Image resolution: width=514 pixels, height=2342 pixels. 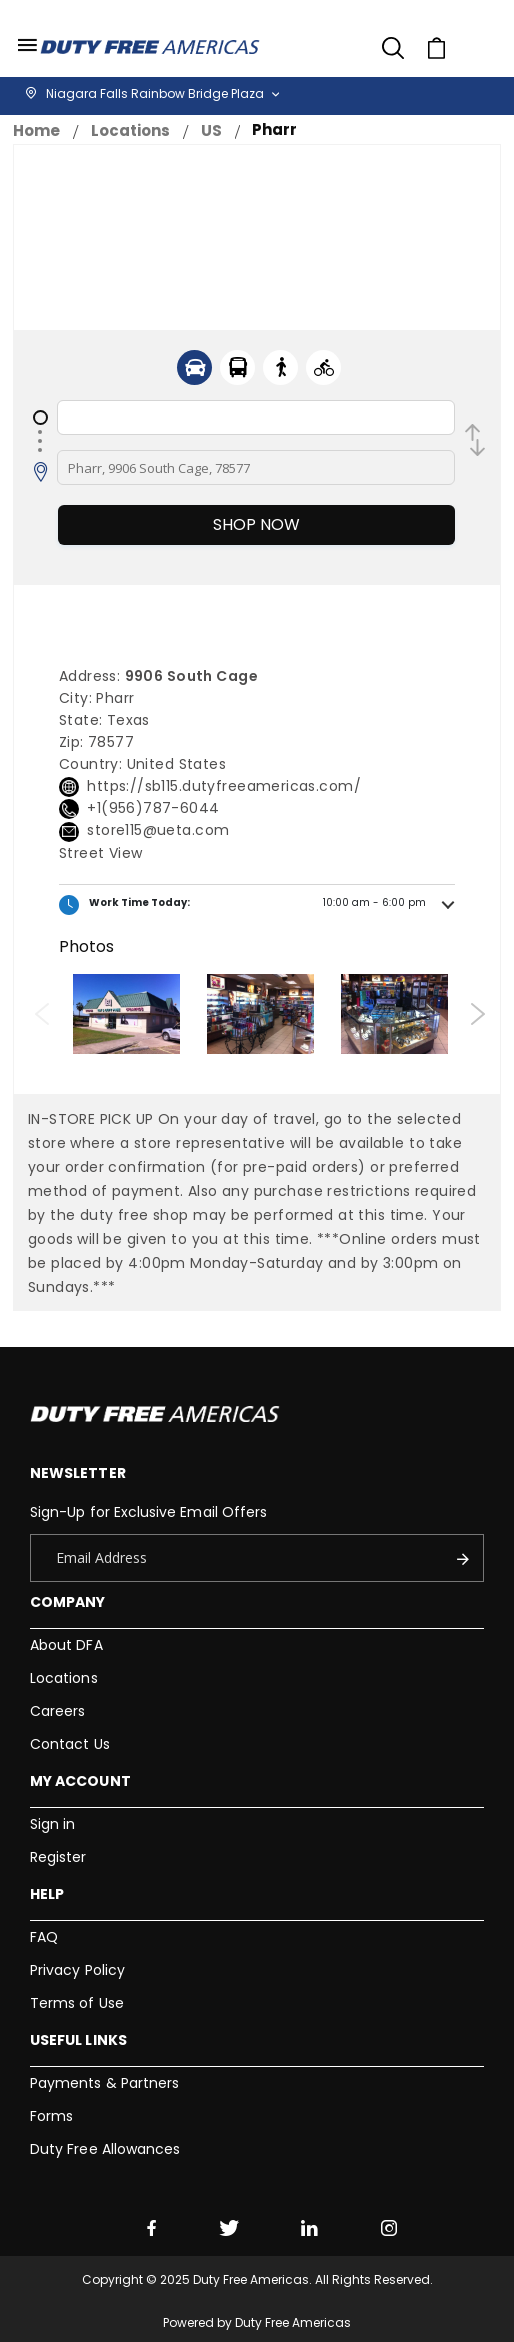 What do you see at coordinates (51, 2116) in the screenshot?
I see `Forms` at bounding box center [51, 2116].